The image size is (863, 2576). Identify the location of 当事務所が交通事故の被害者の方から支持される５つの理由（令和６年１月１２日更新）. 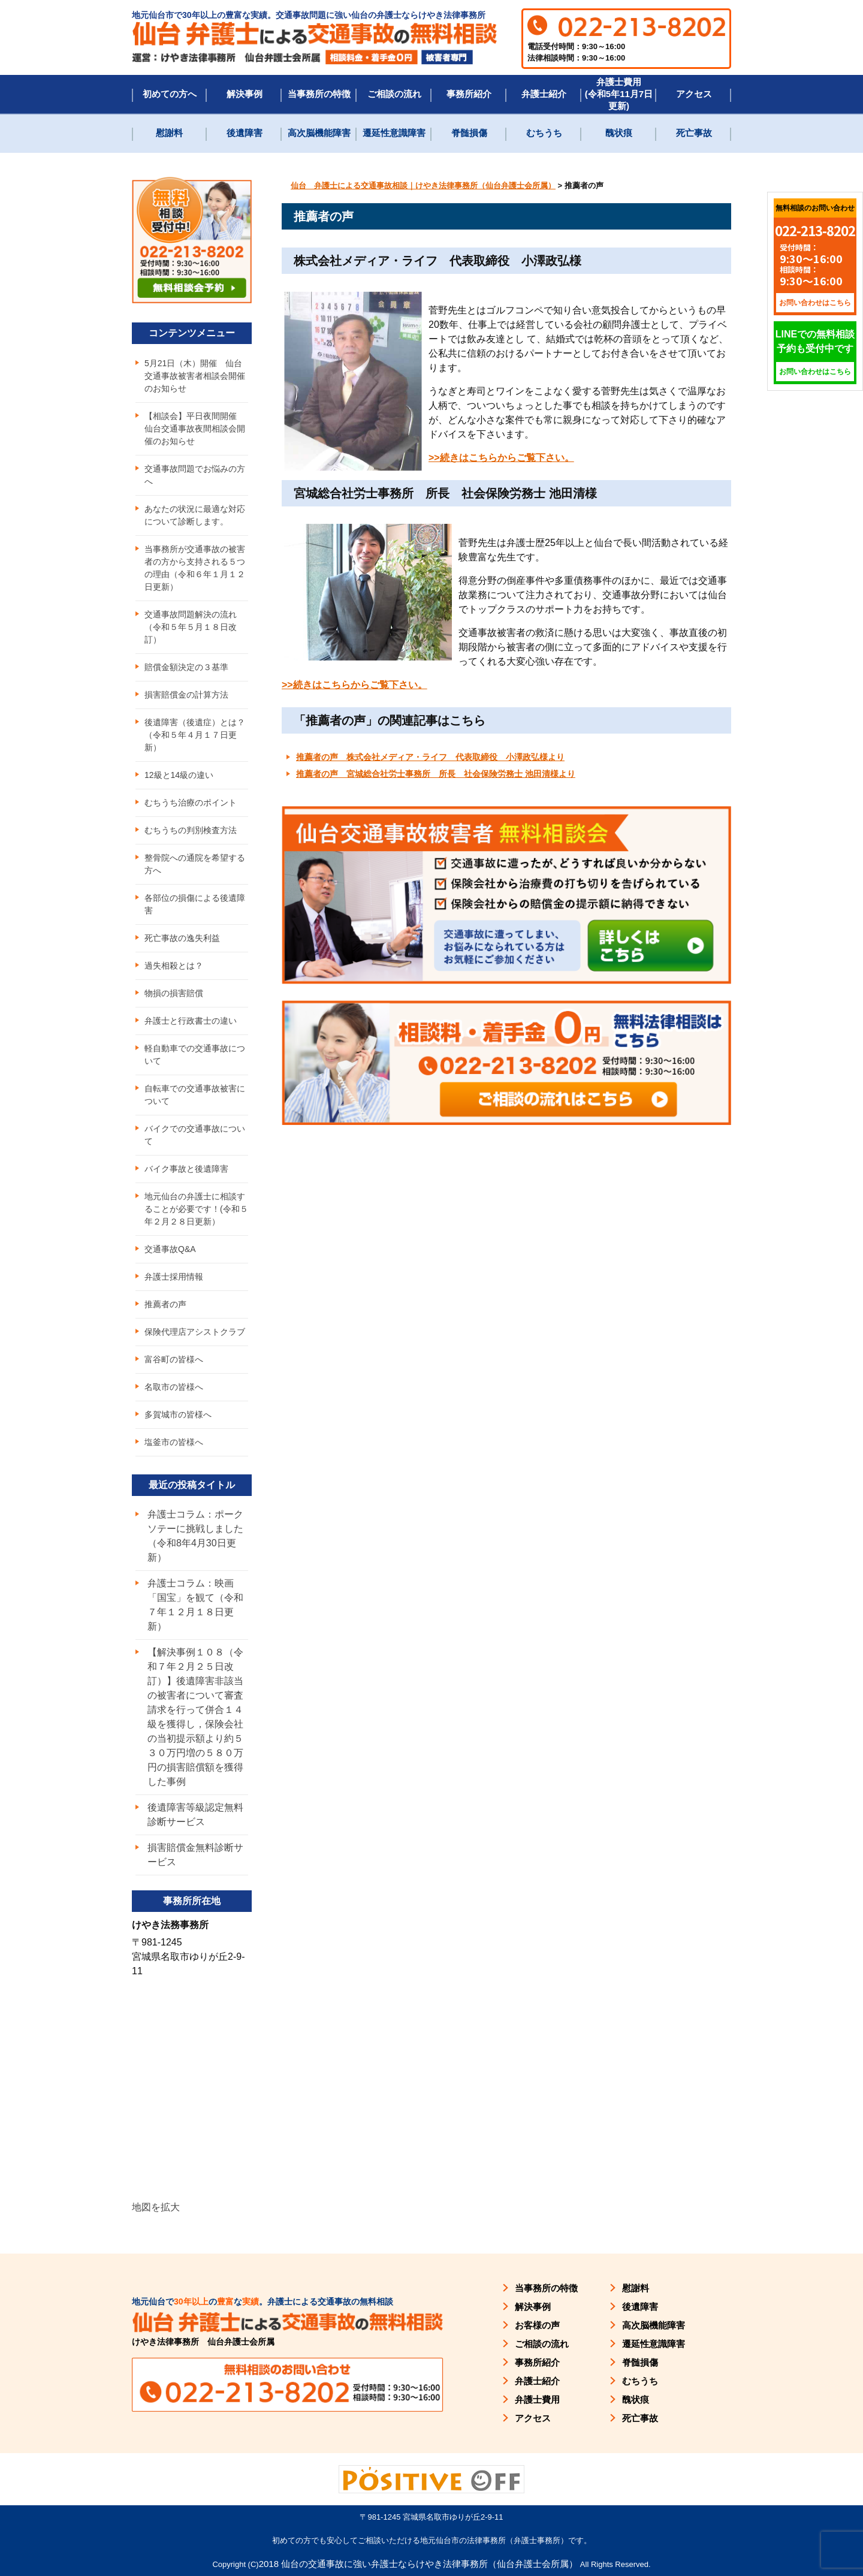
(194, 568).